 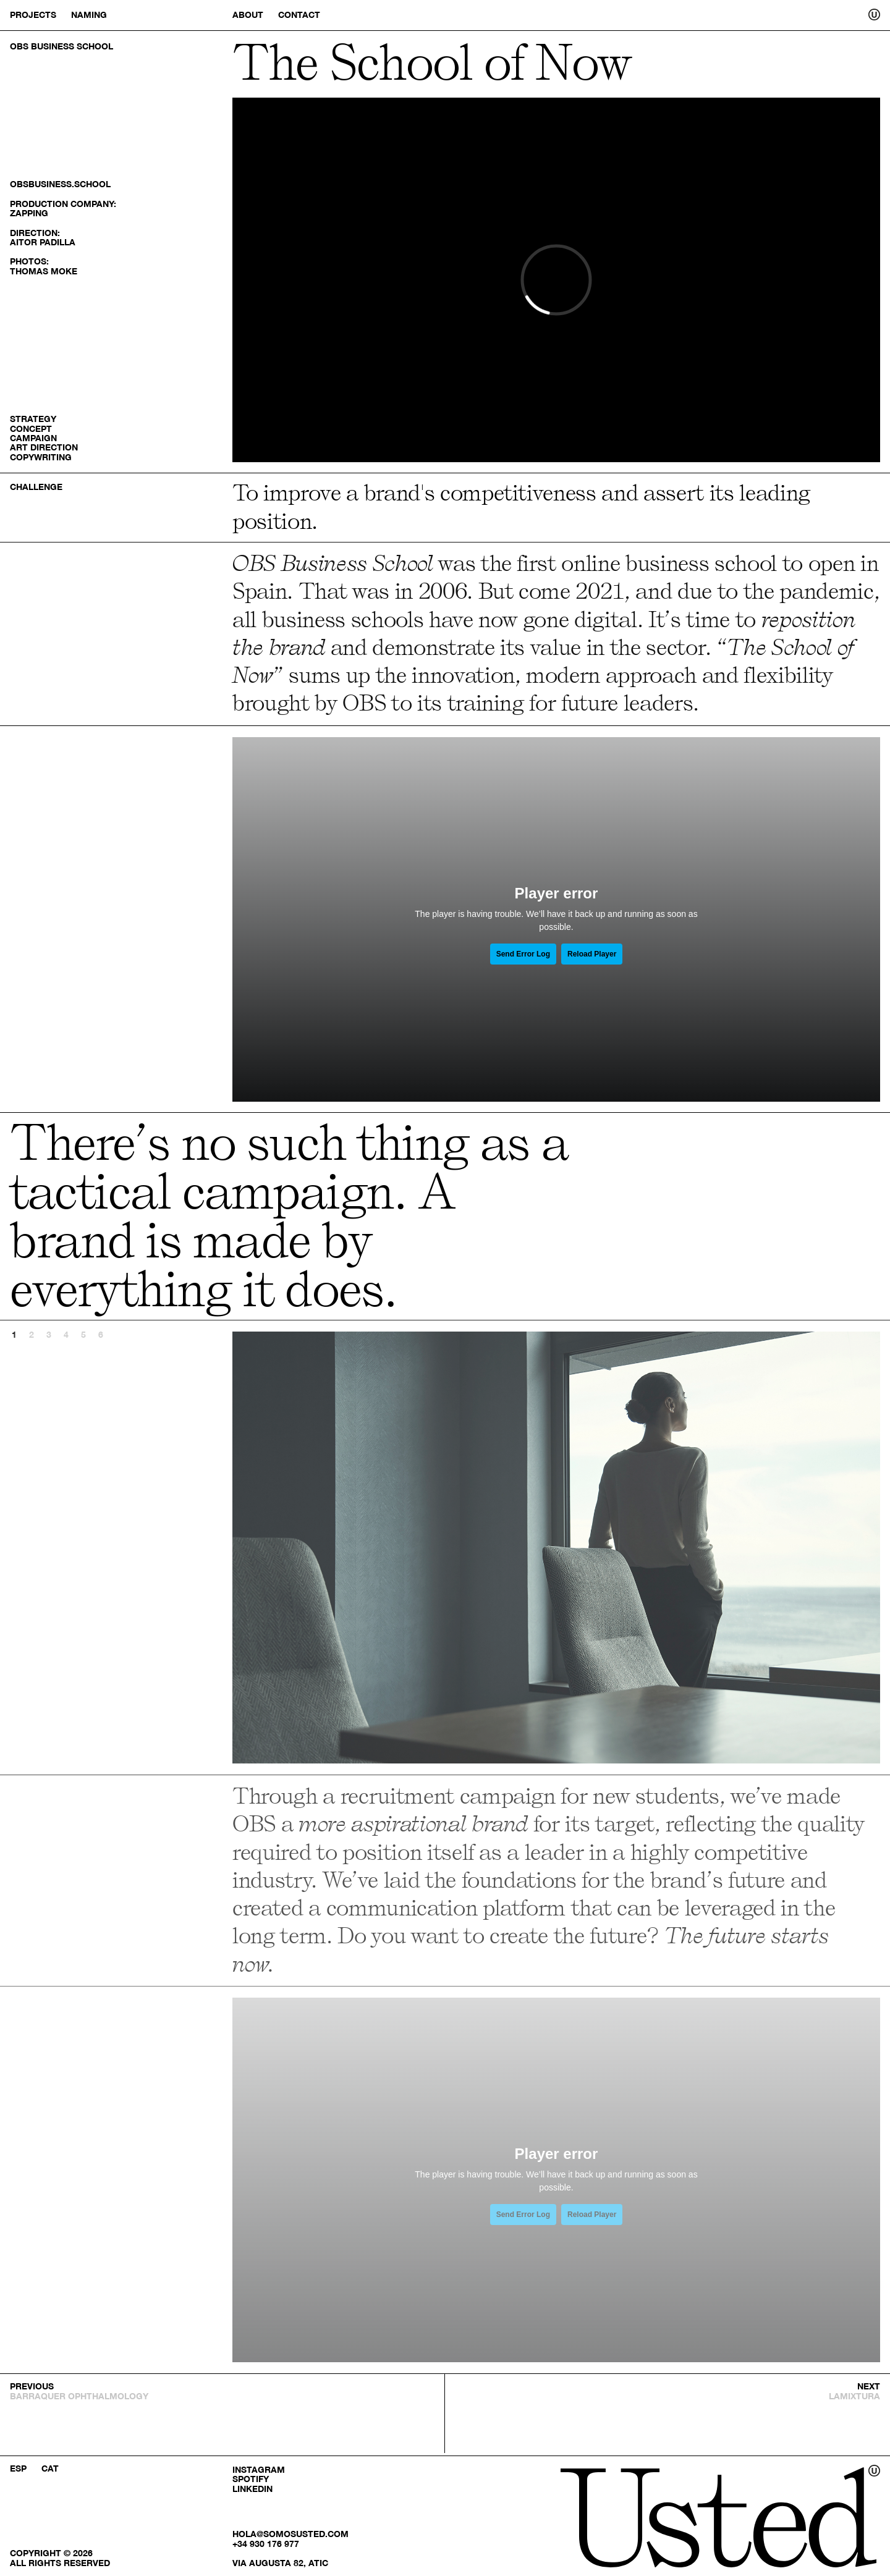 What do you see at coordinates (29, 213) in the screenshot?
I see `Zapping` at bounding box center [29, 213].